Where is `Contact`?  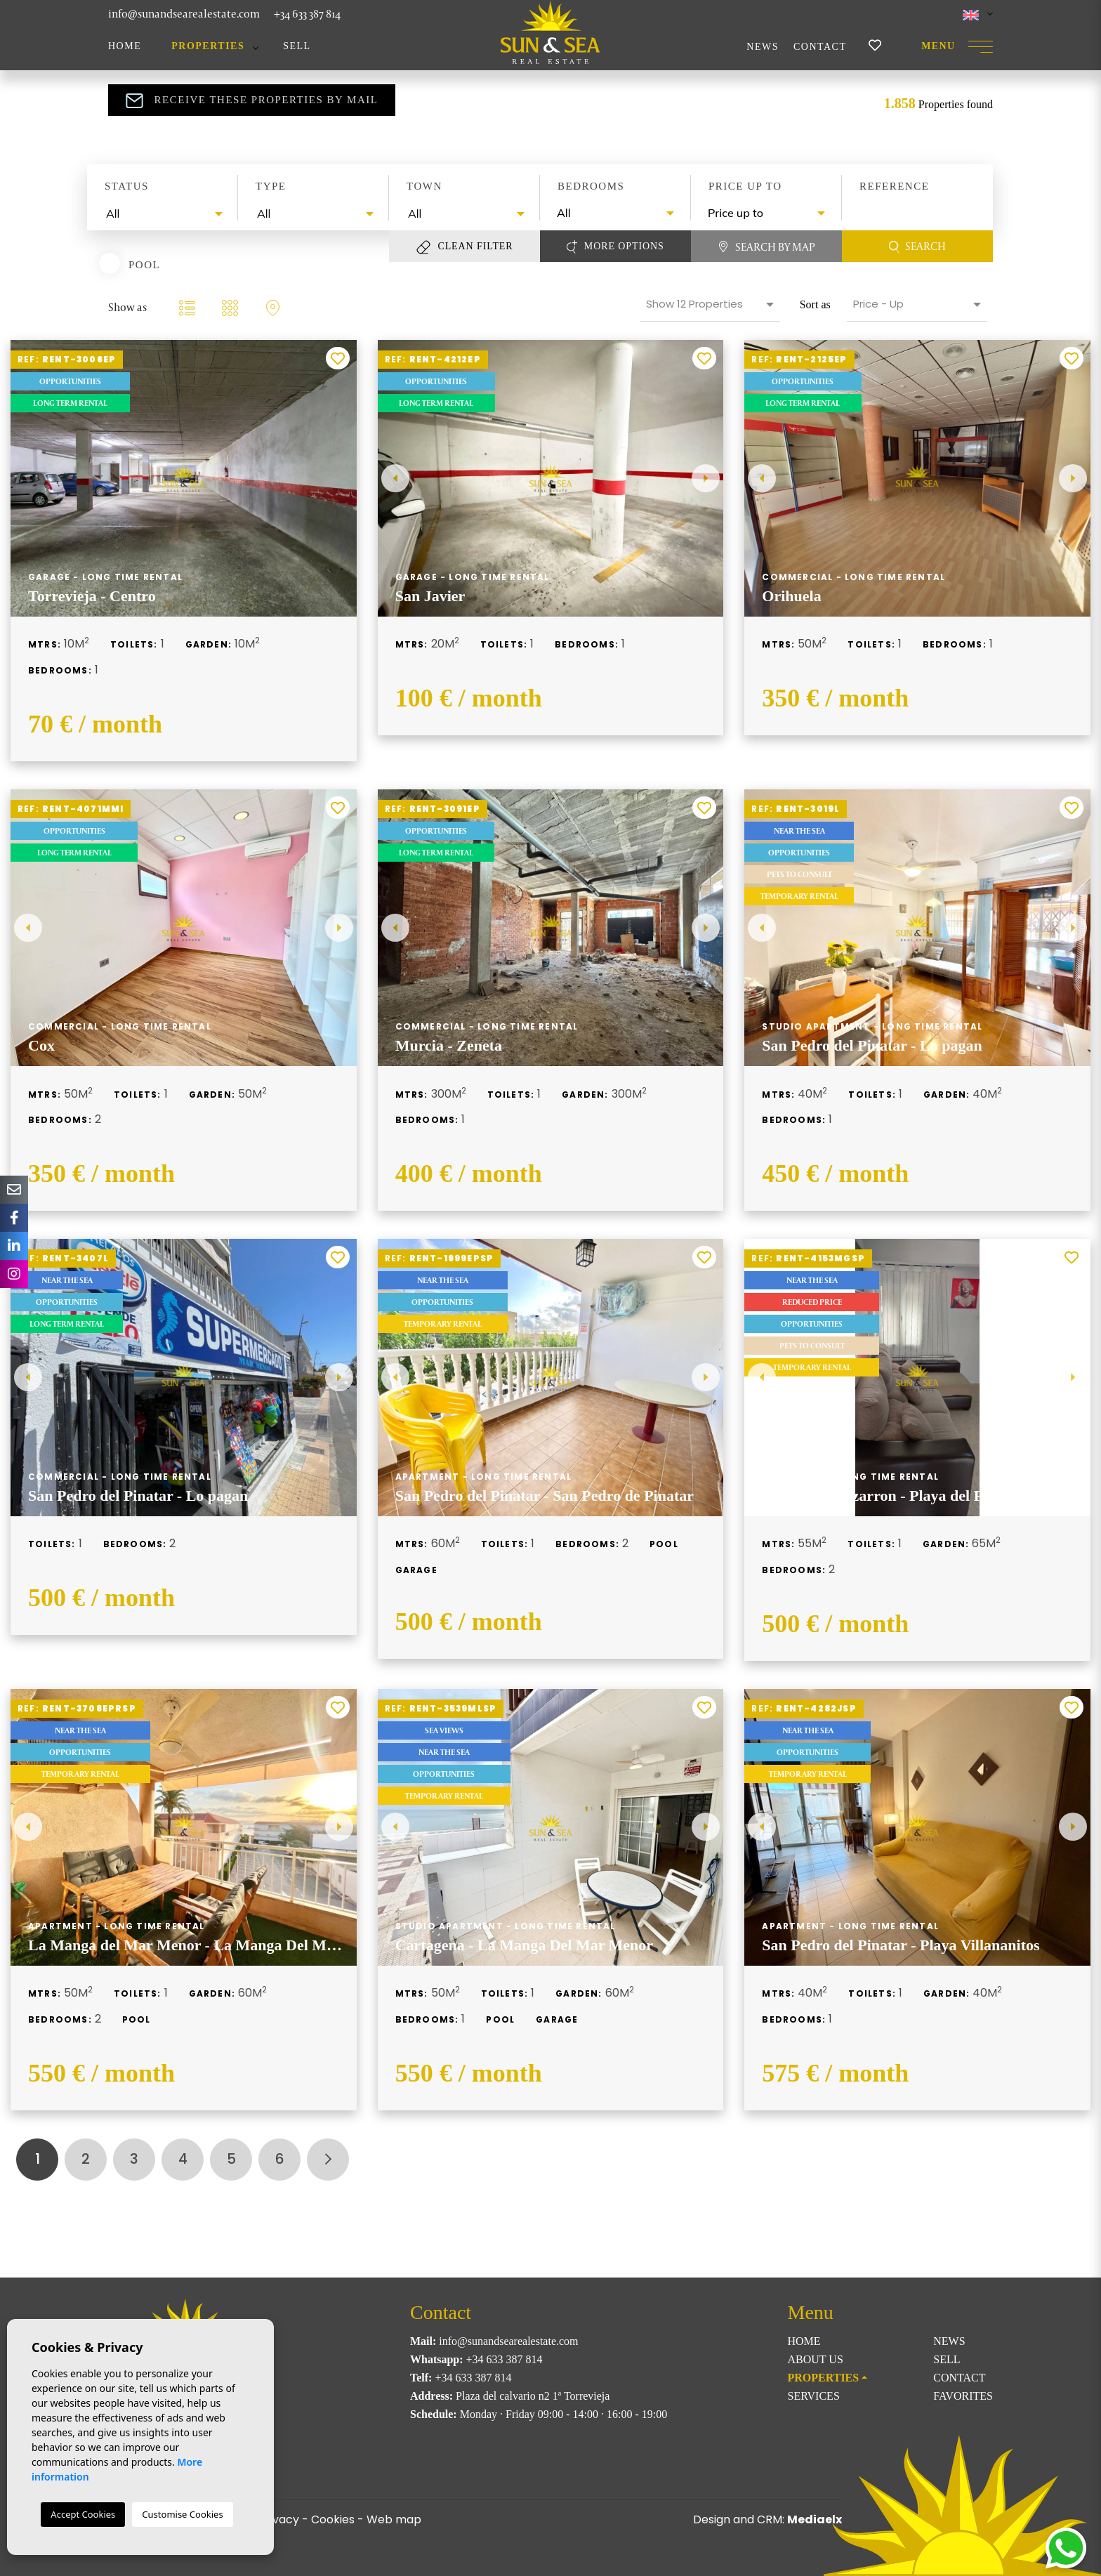
Contact is located at coordinates (820, 46).